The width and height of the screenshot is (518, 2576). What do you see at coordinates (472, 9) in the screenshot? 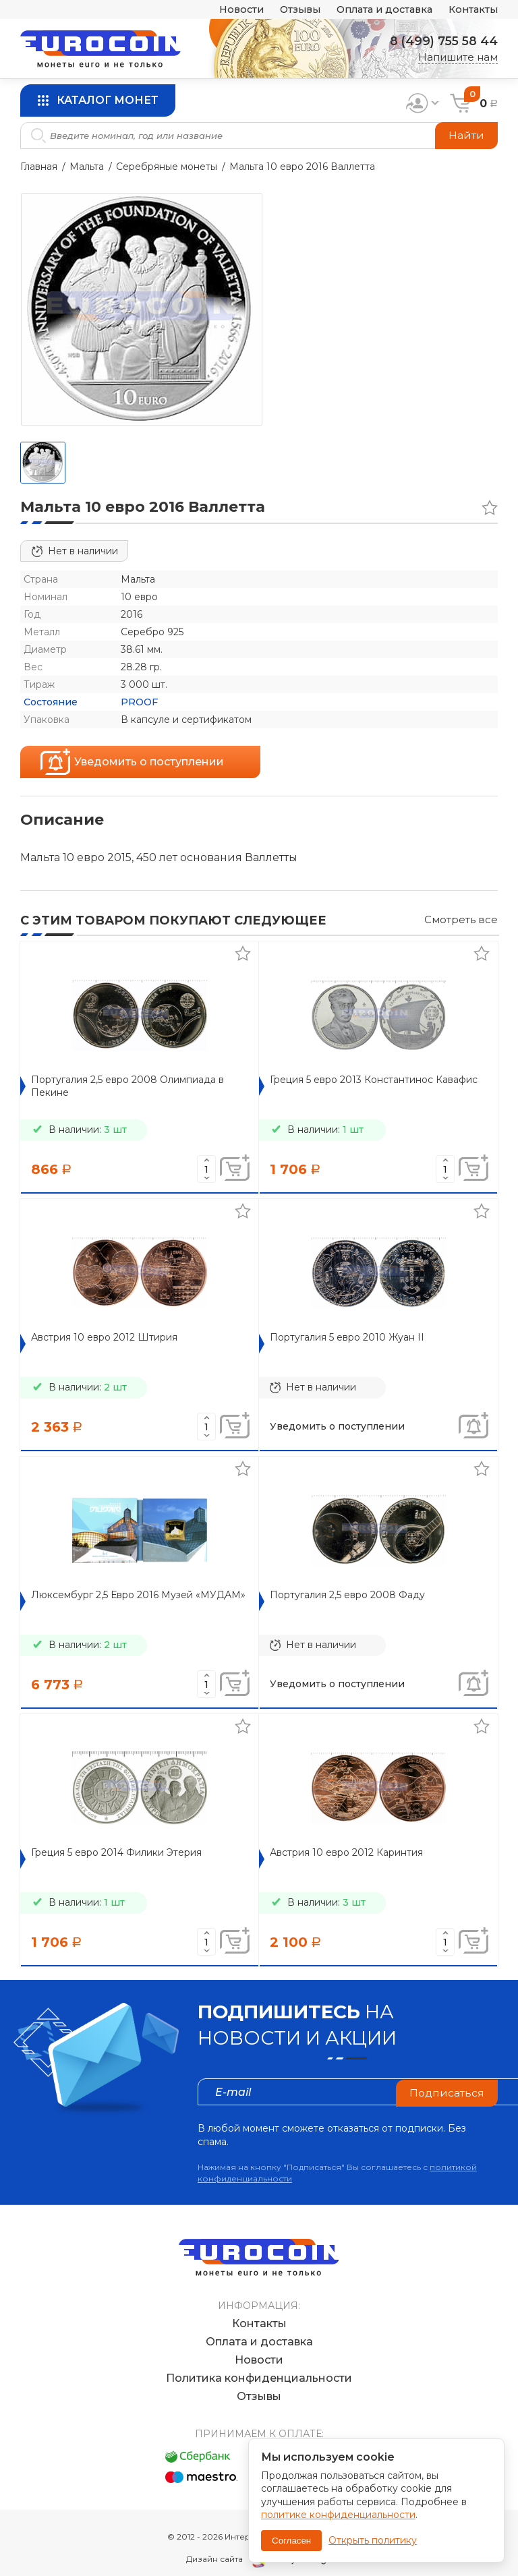
I see `Контакты` at bounding box center [472, 9].